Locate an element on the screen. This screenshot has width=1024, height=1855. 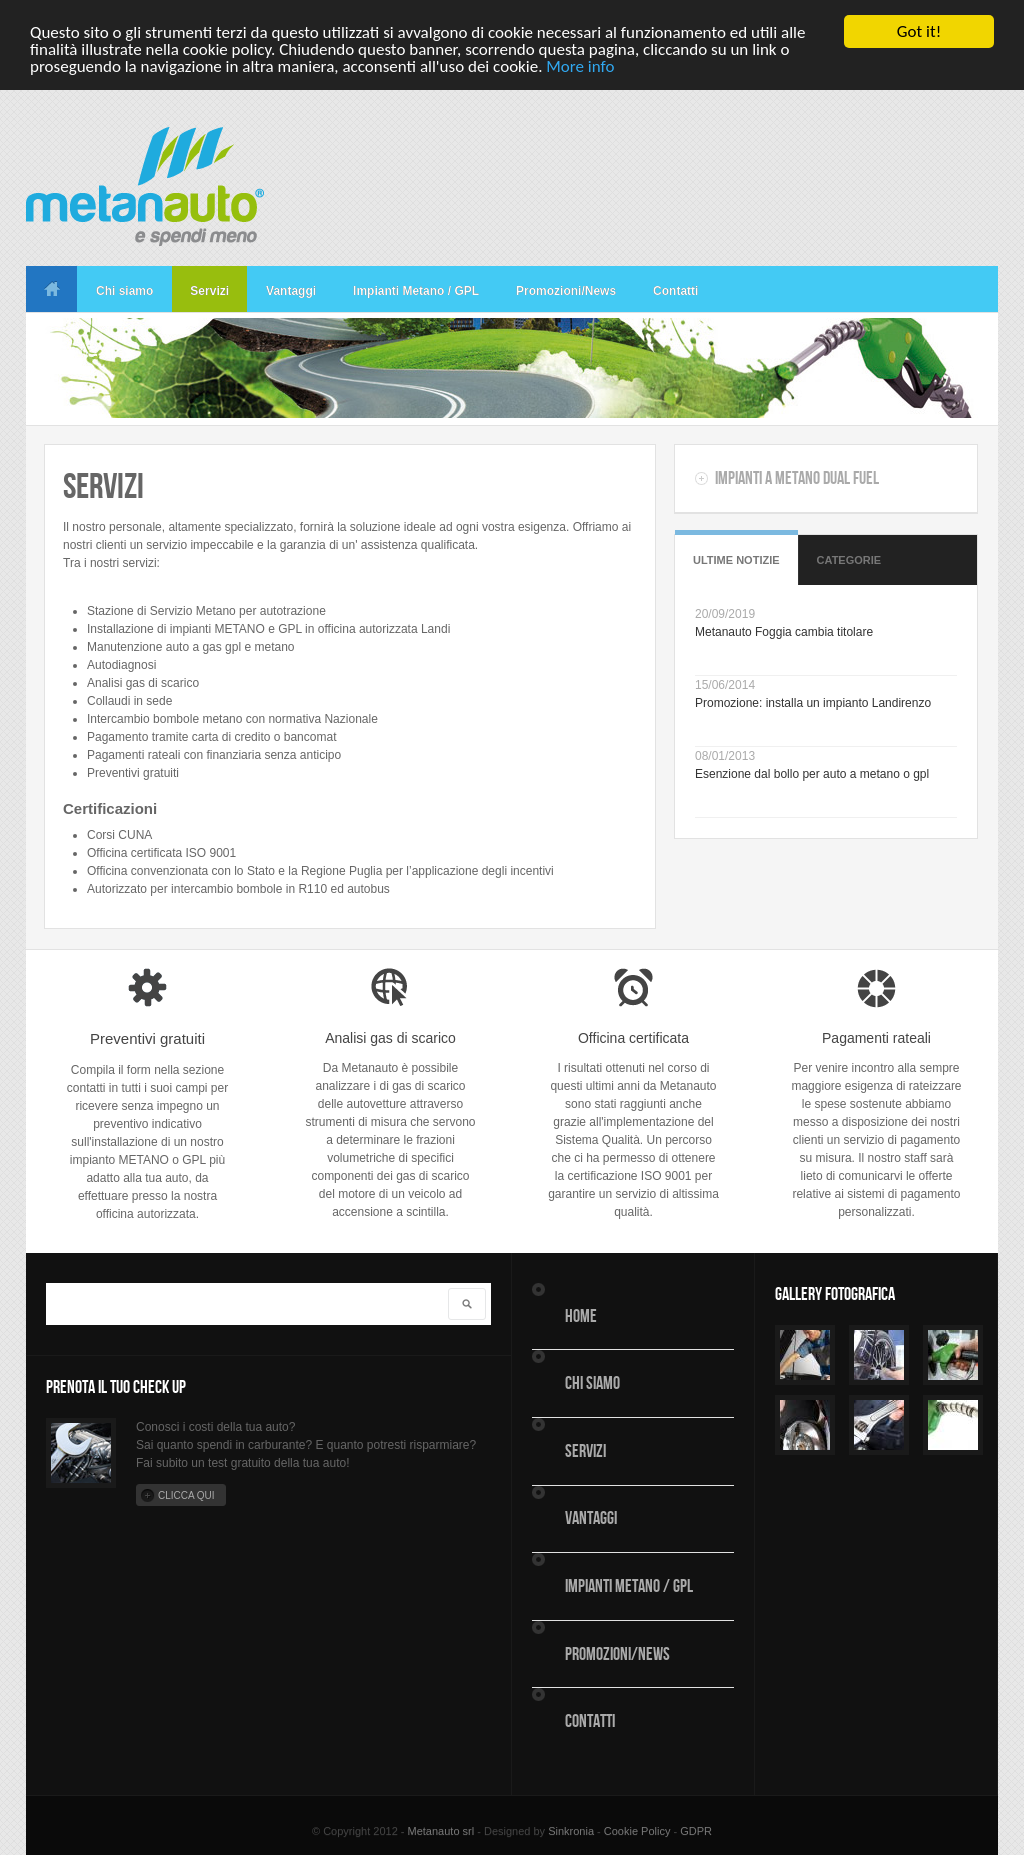
Home is located at coordinates (51, 289).